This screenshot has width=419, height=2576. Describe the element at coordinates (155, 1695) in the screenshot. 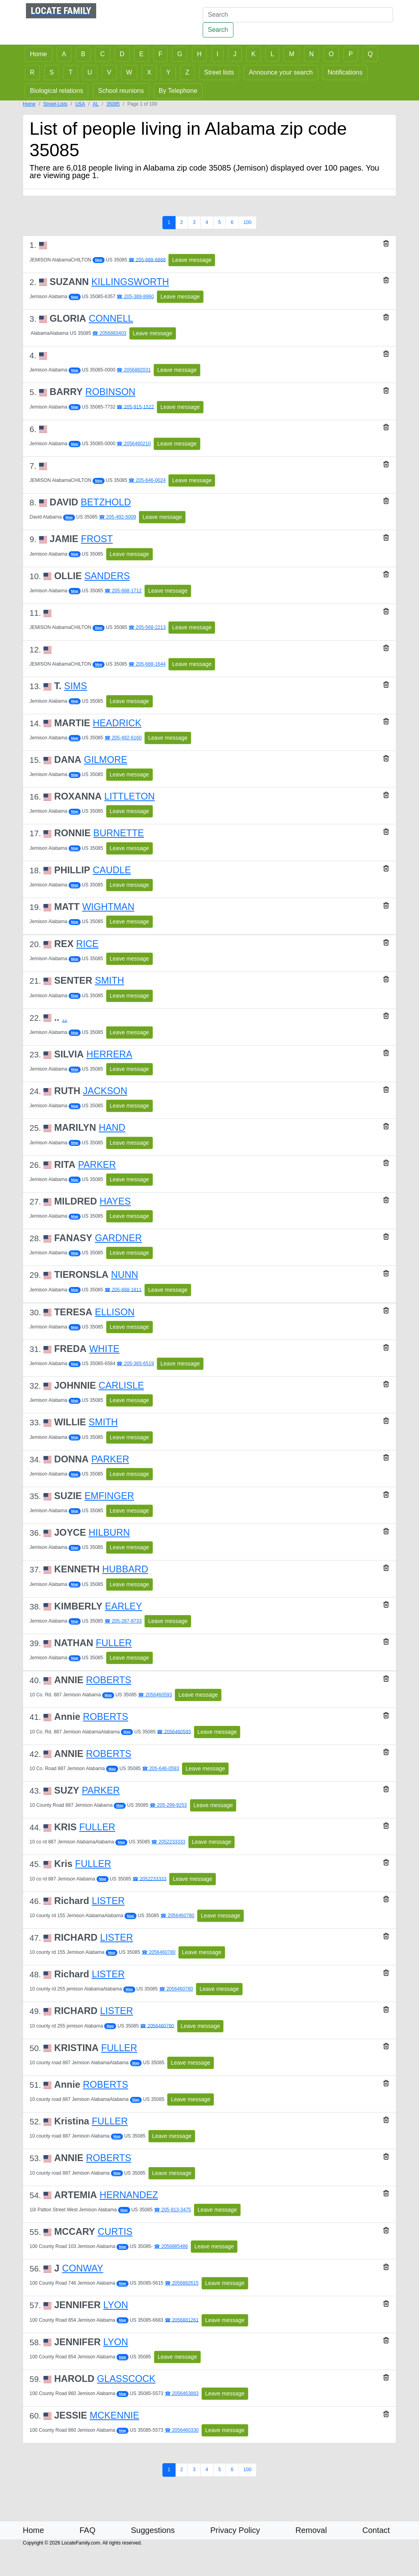

I see `☎ 2056460593` at that location.